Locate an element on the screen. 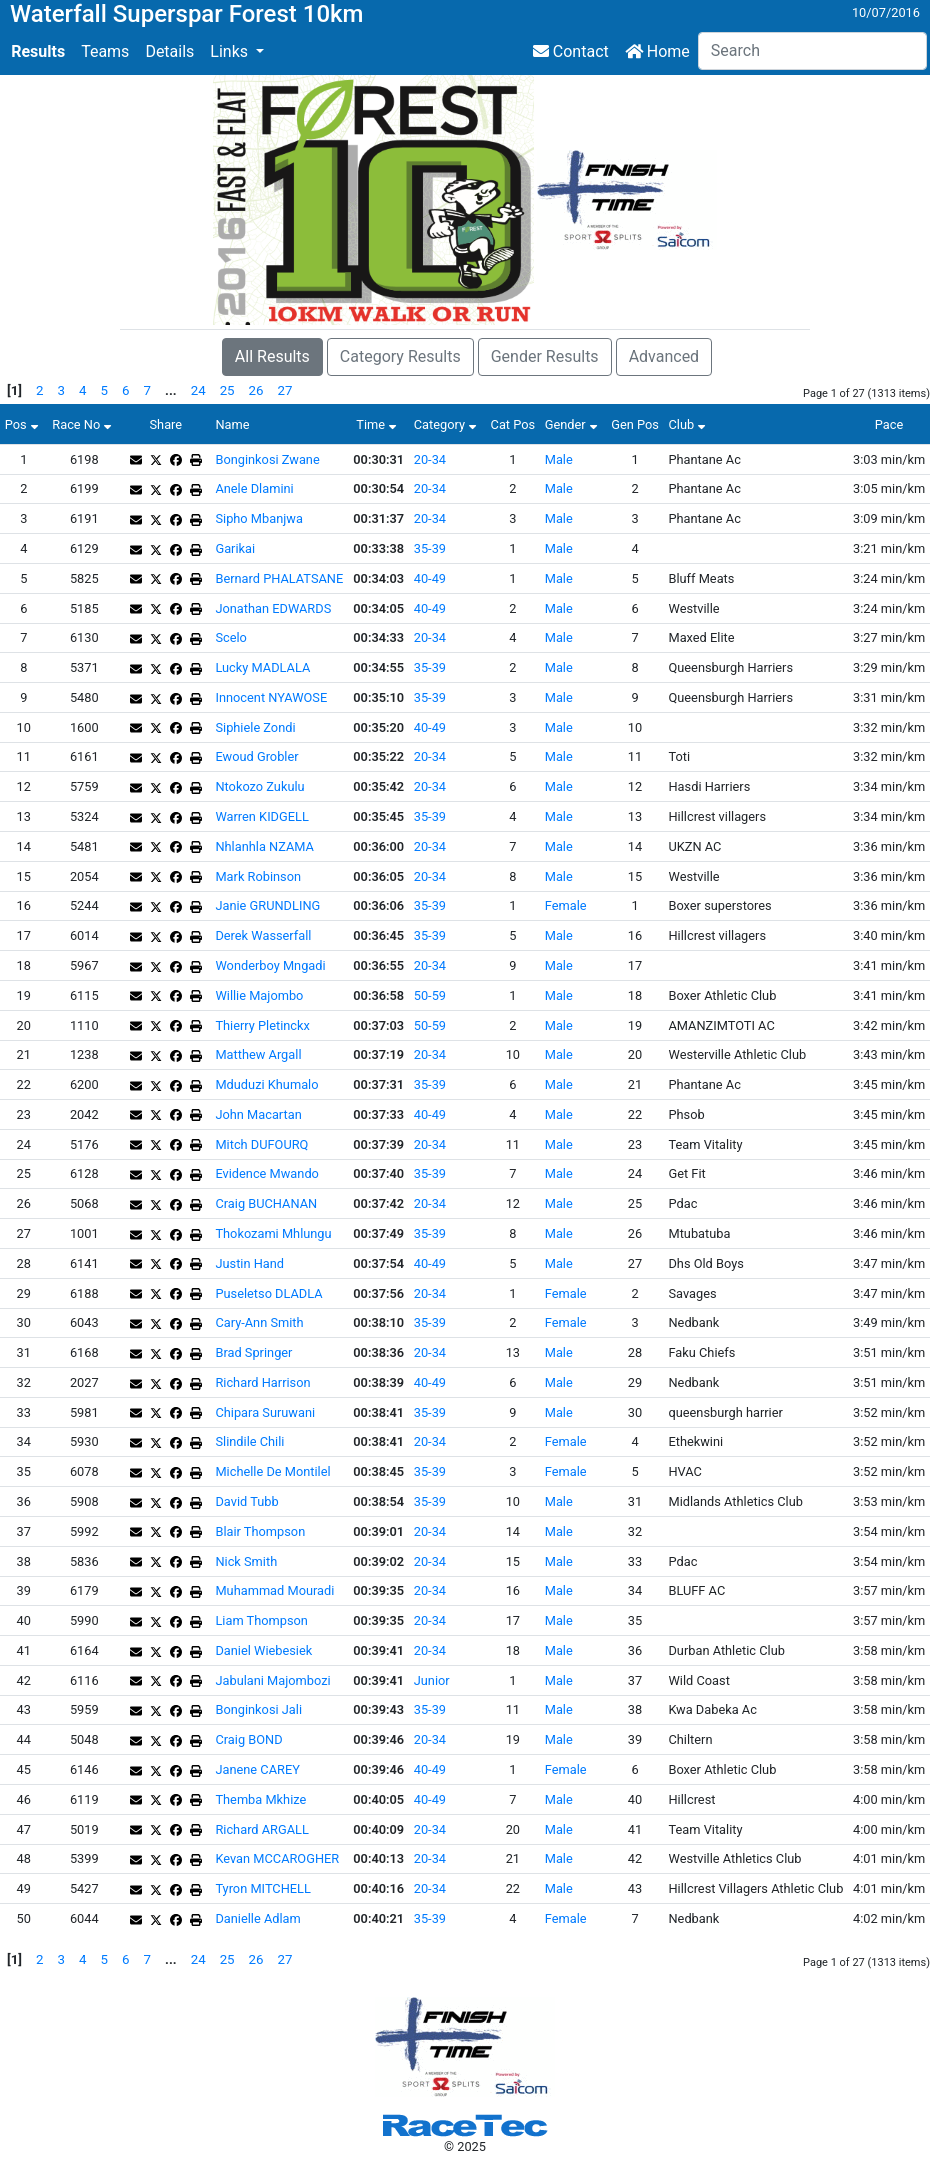 The height and width of the screenshot is (2164, 930). Derek Wasserfall is located at coordinates (263, 935).